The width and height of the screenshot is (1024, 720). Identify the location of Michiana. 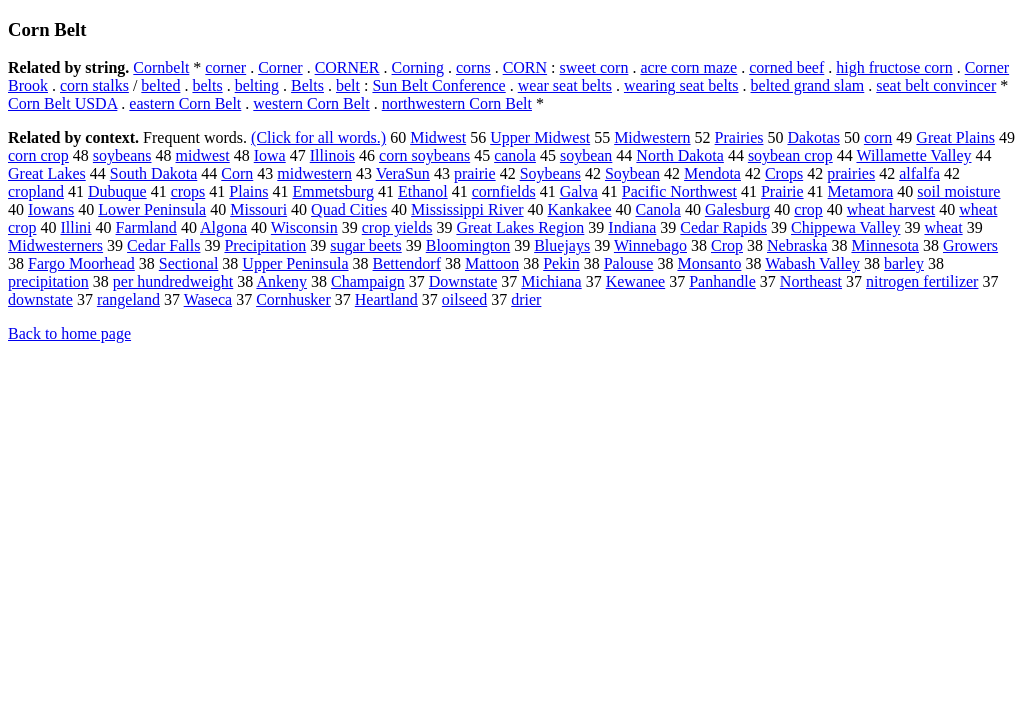
(551, 281).